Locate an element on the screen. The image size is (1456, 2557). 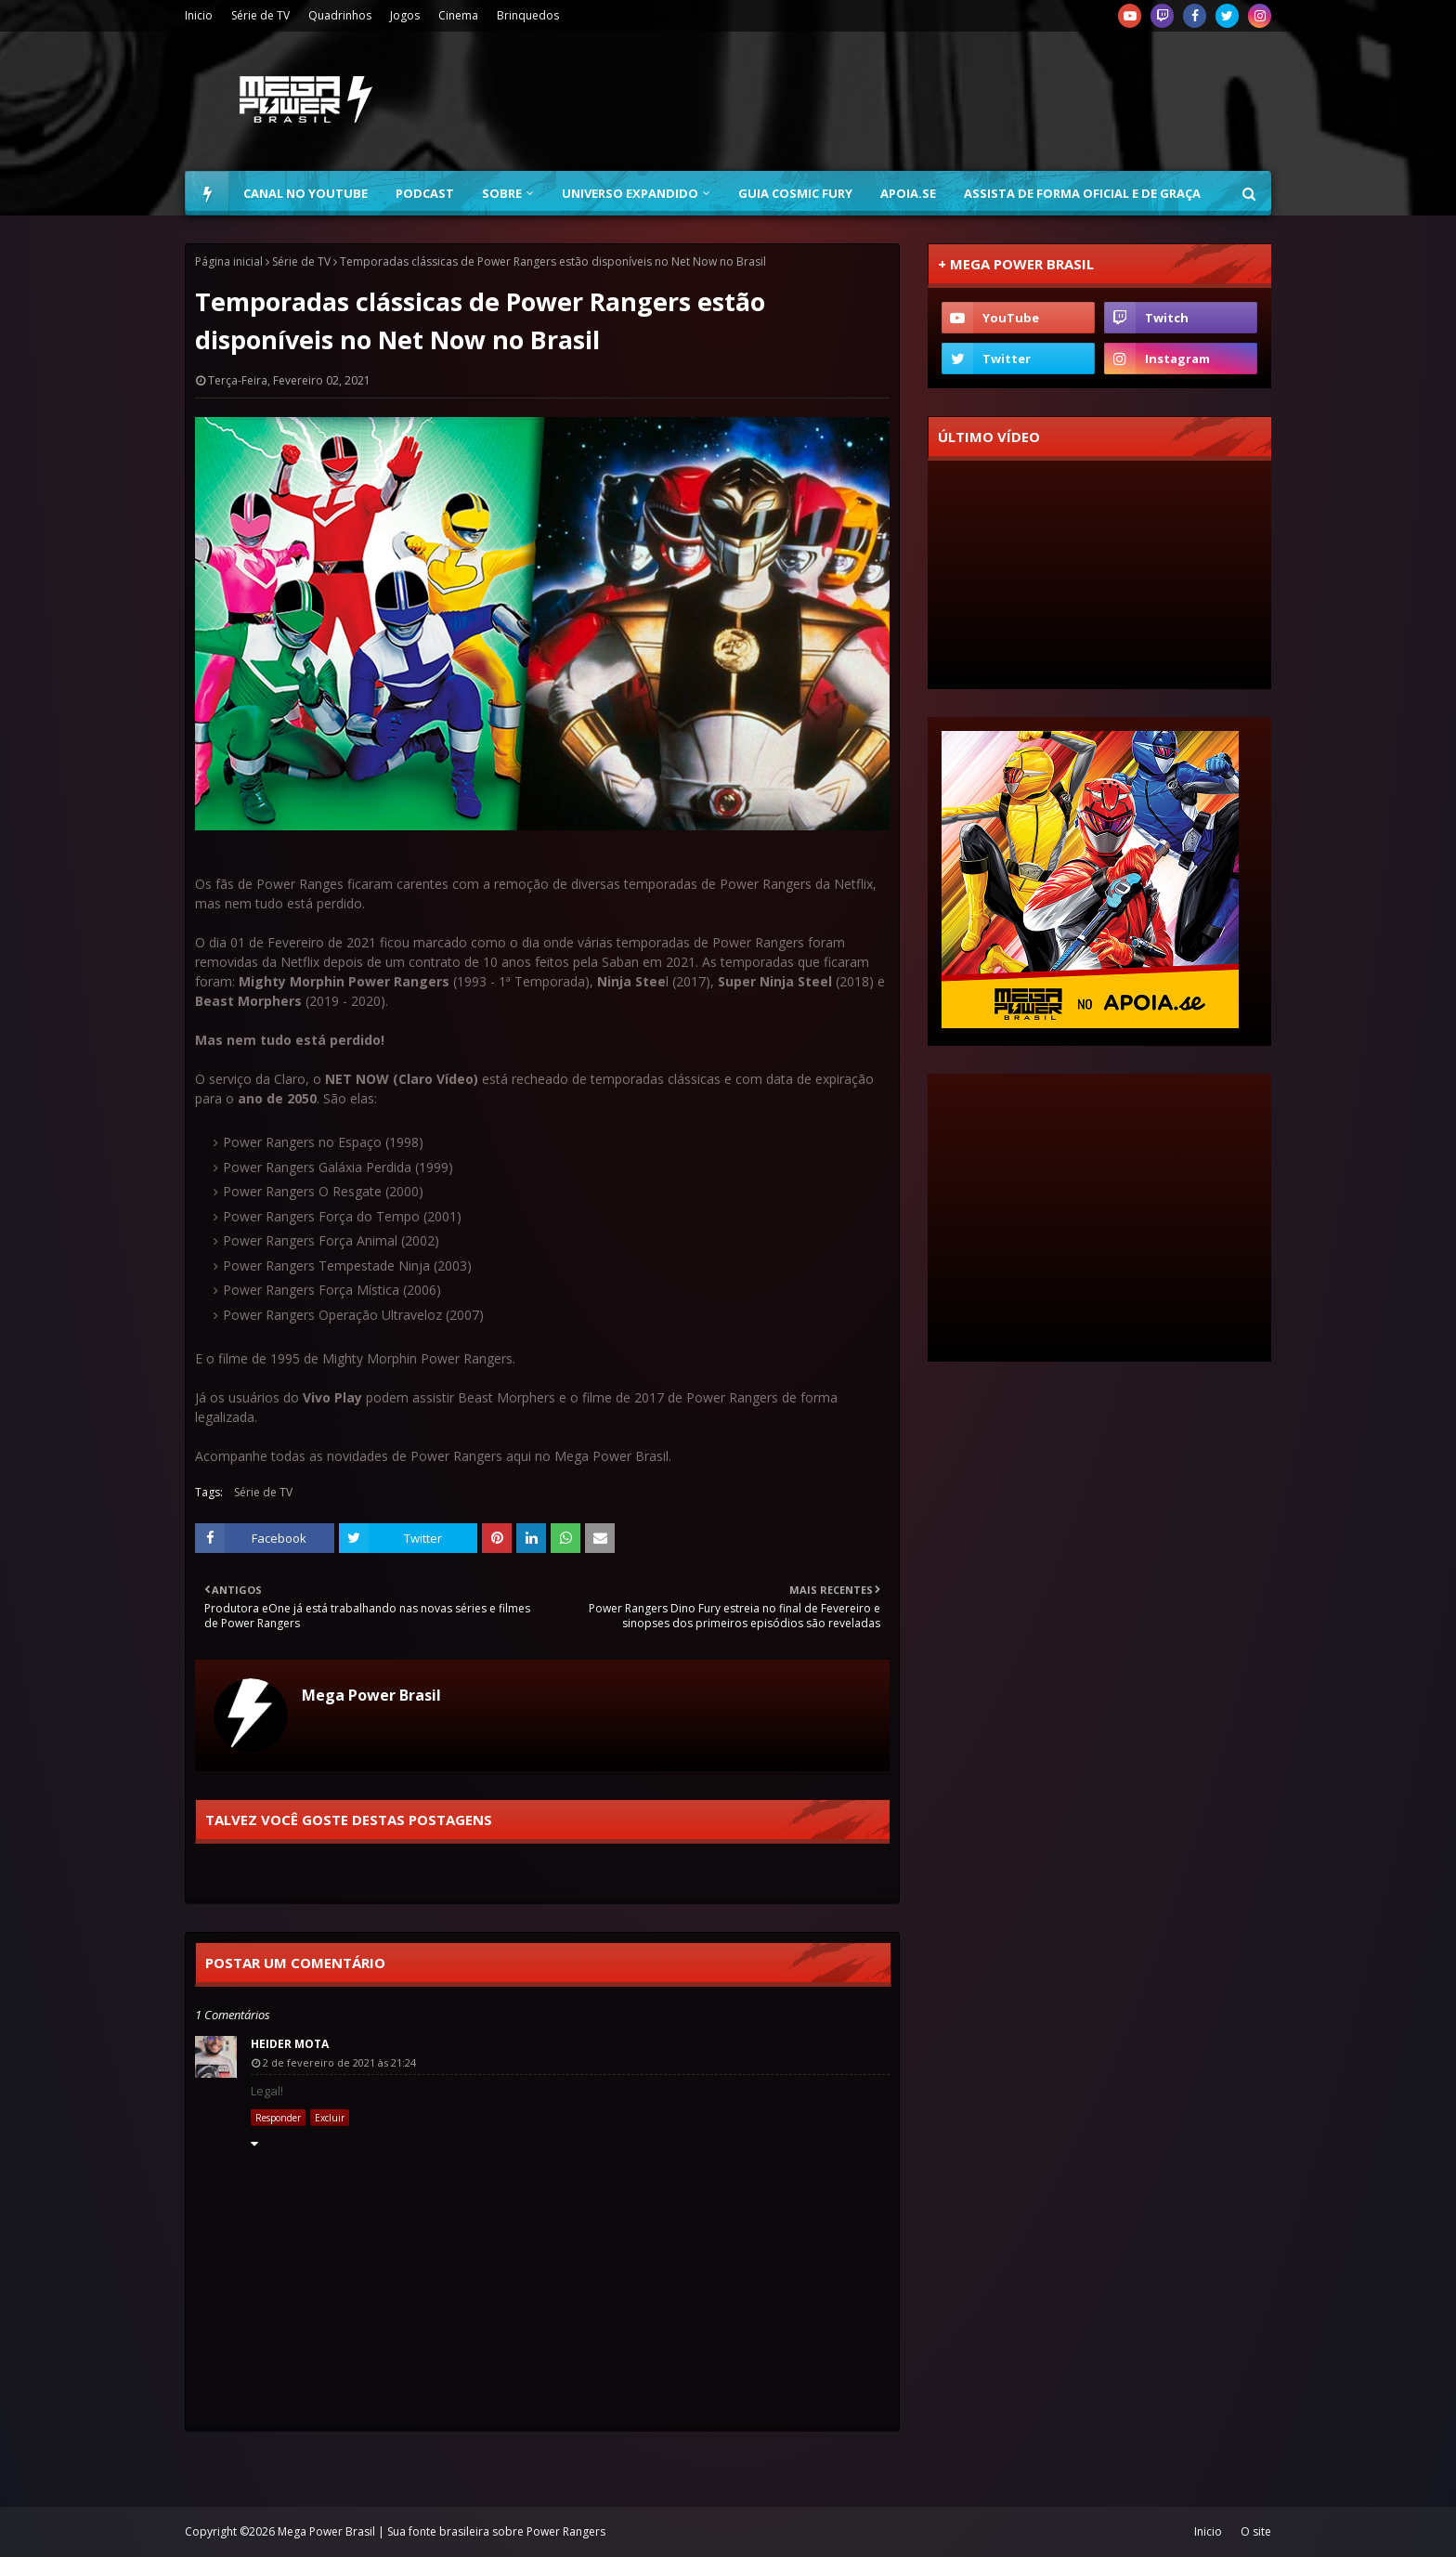
Universo Expandido [menuitem] is located at coordinates (630, 193).